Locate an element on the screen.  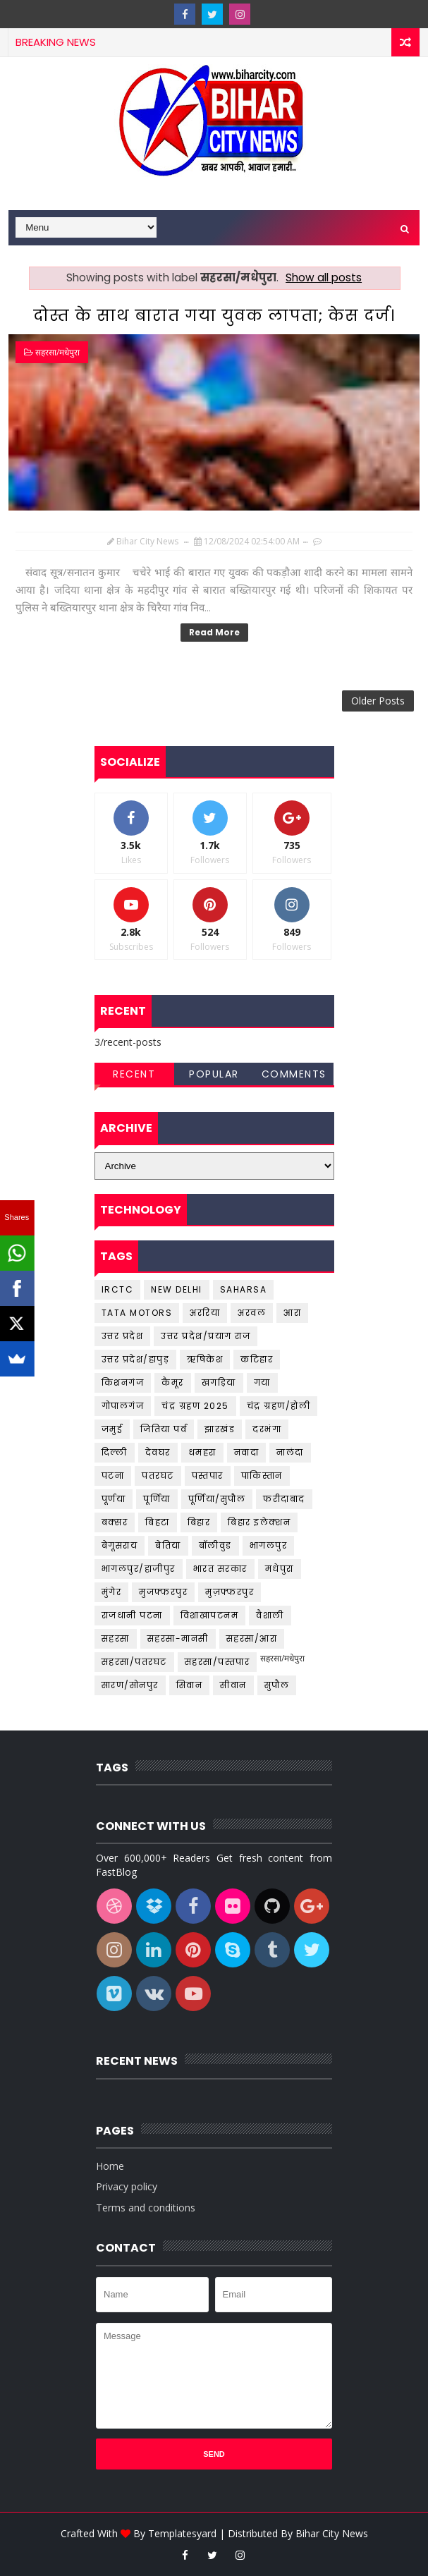
मुंगेर is located at coordinates (112, 1592).